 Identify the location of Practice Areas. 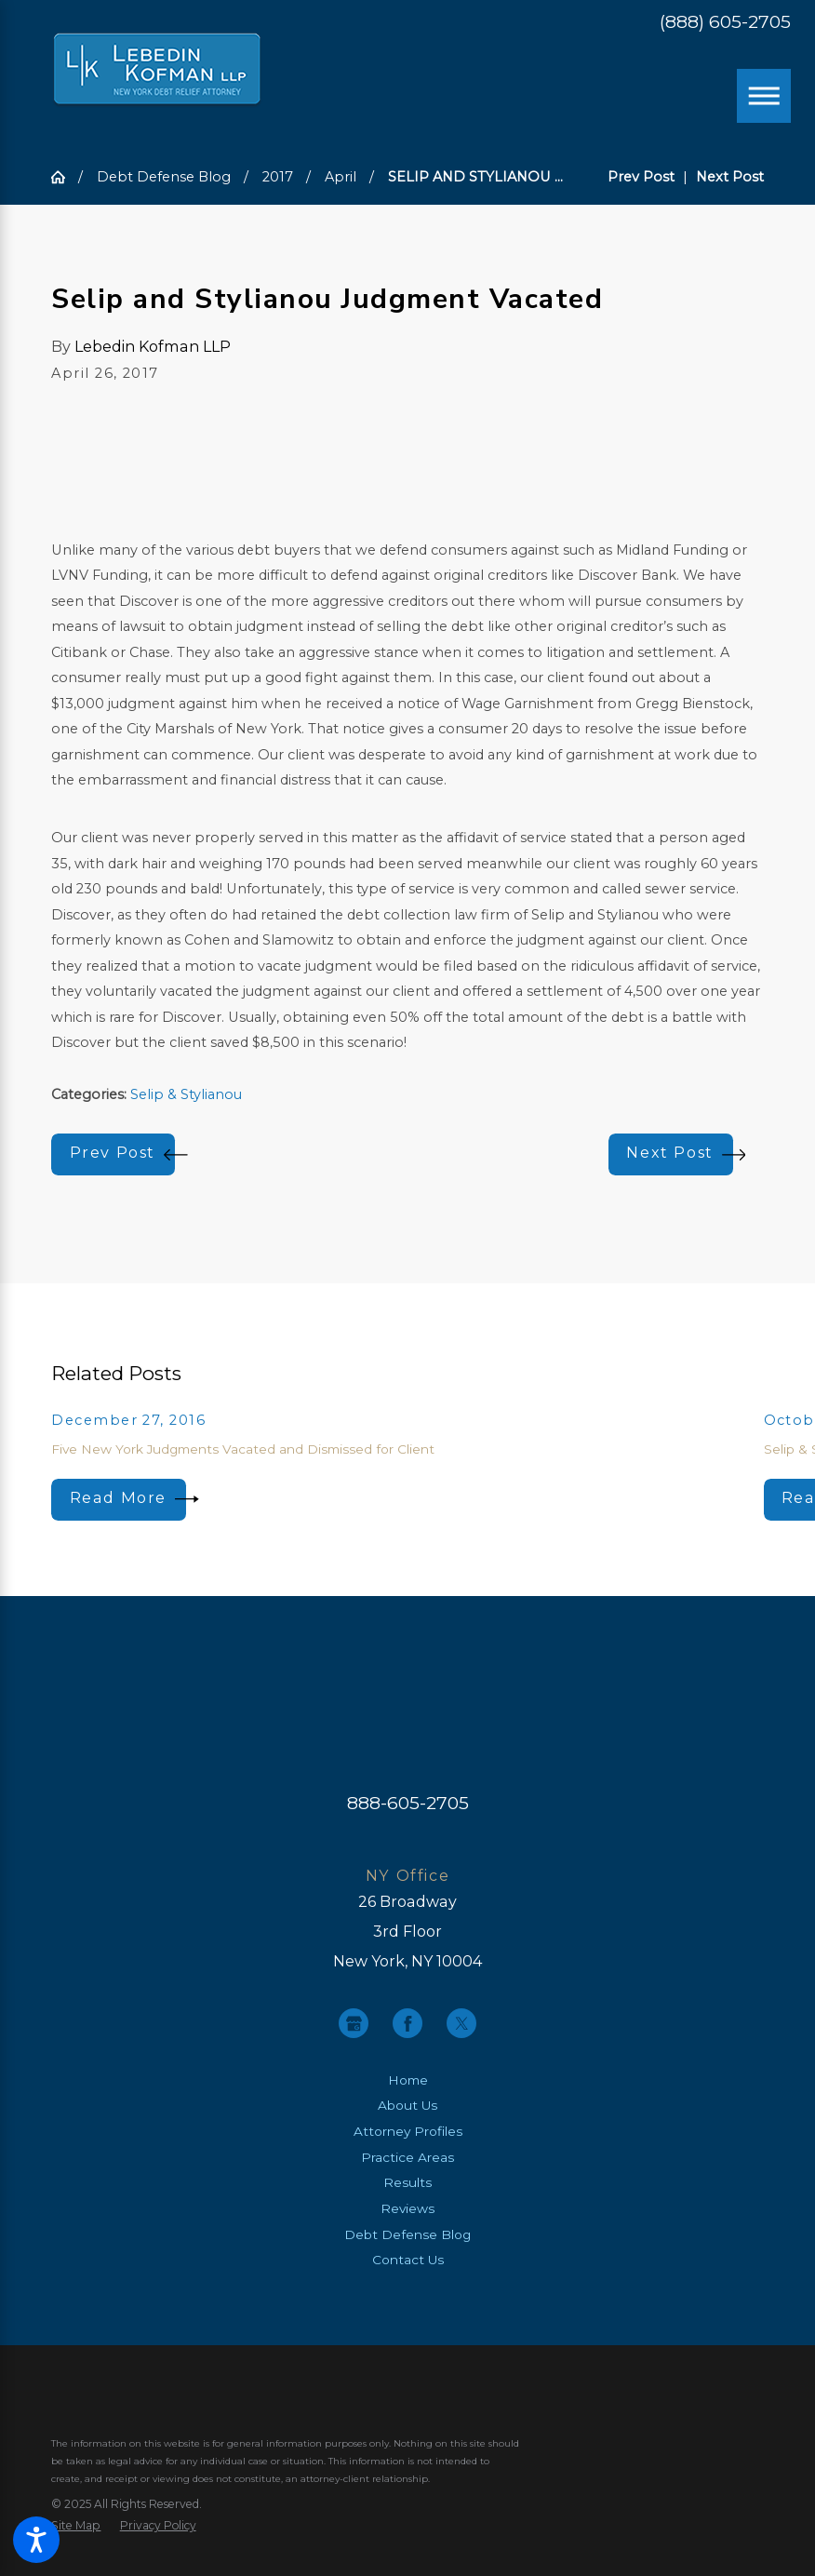
(407, 2157).